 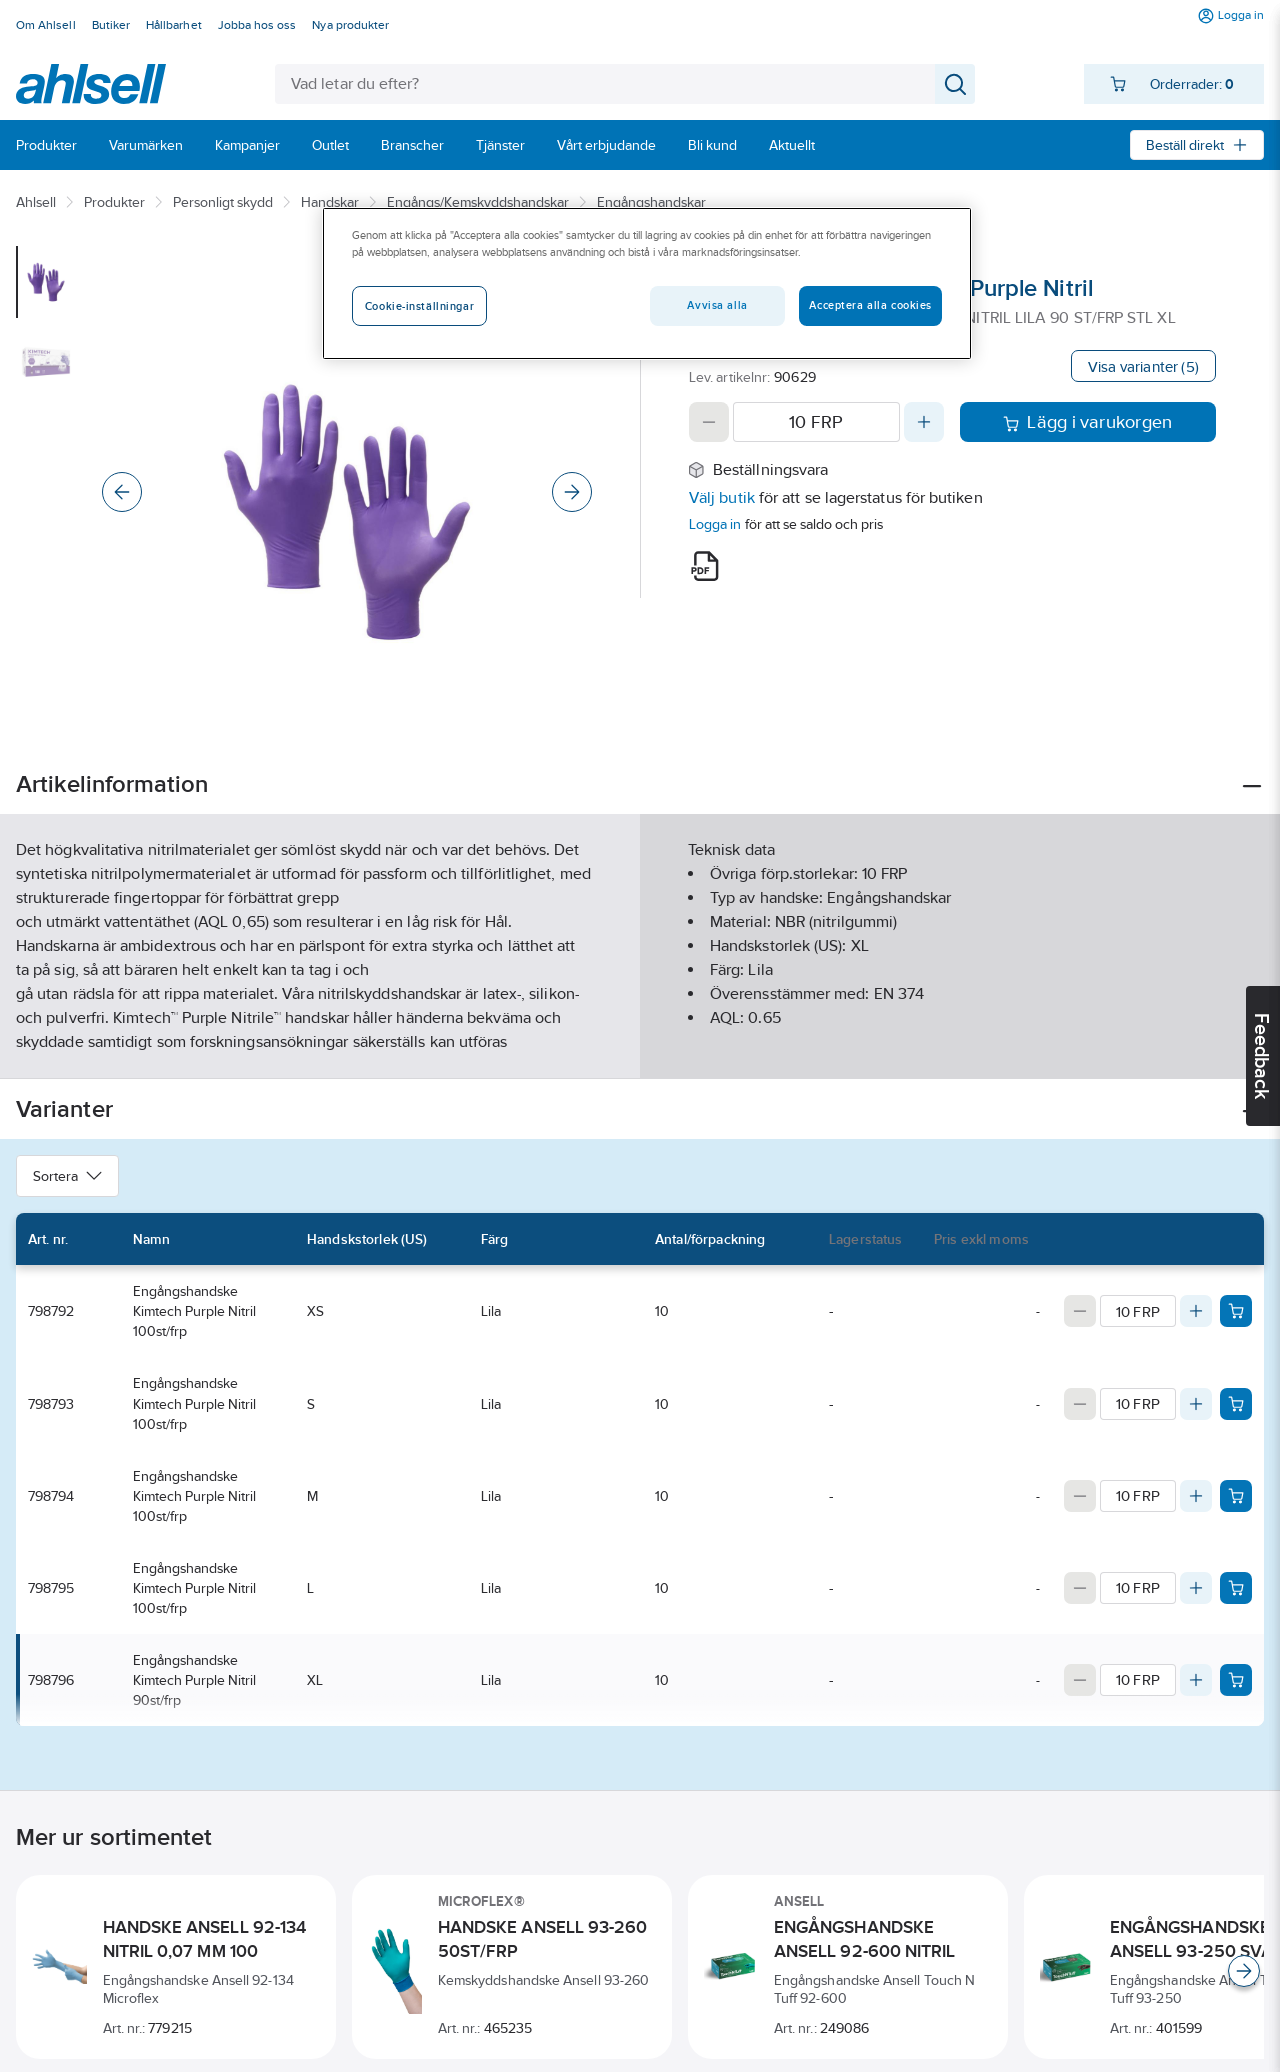 I want to click on [Quantity], so click(x=816, y=422).